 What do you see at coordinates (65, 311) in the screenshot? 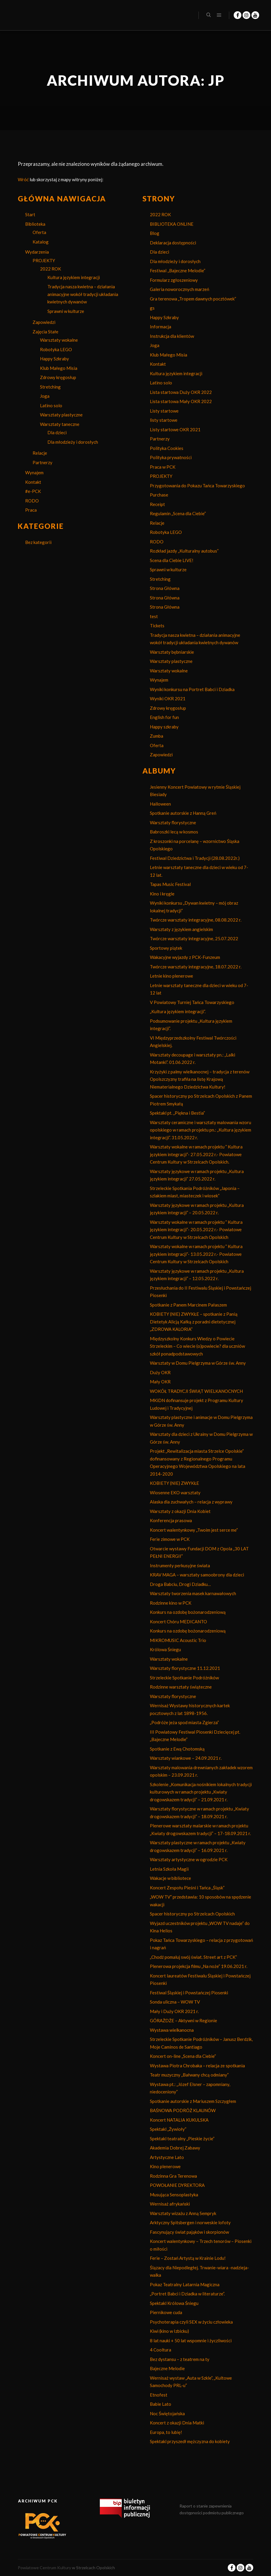
I see `Sprawni w kulturze` at bounding box center [65, 311].